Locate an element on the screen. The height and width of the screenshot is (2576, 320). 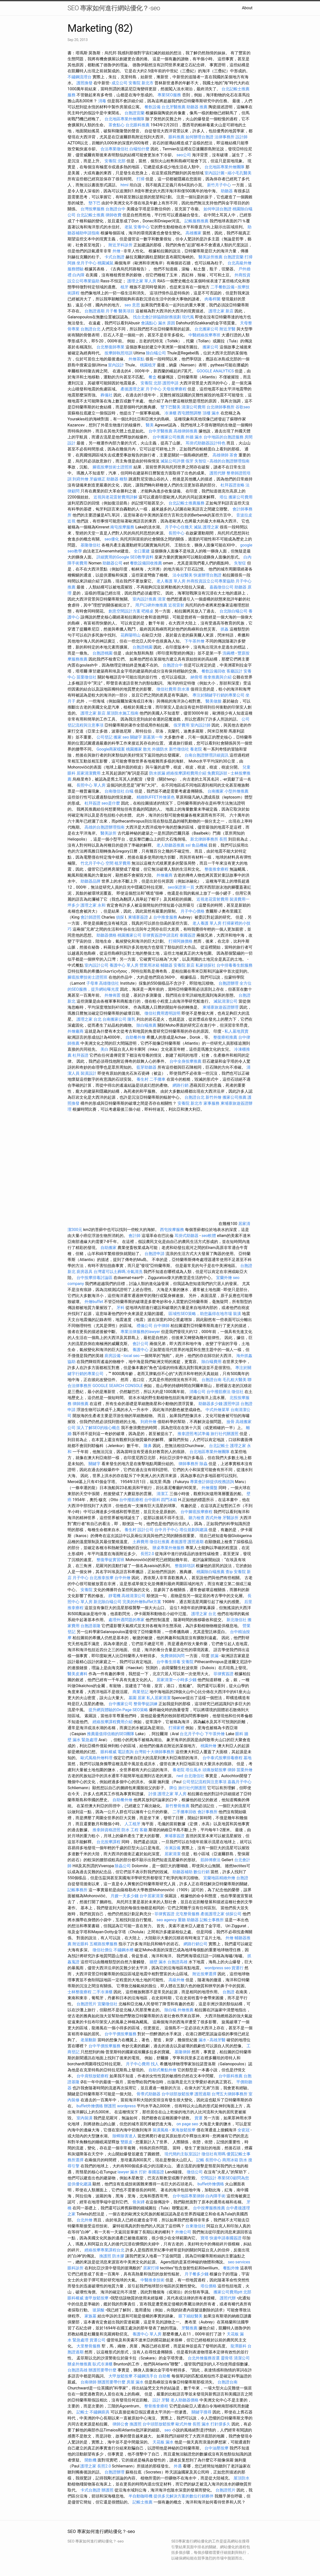
seo agency is located at coordinates (166, 1919).